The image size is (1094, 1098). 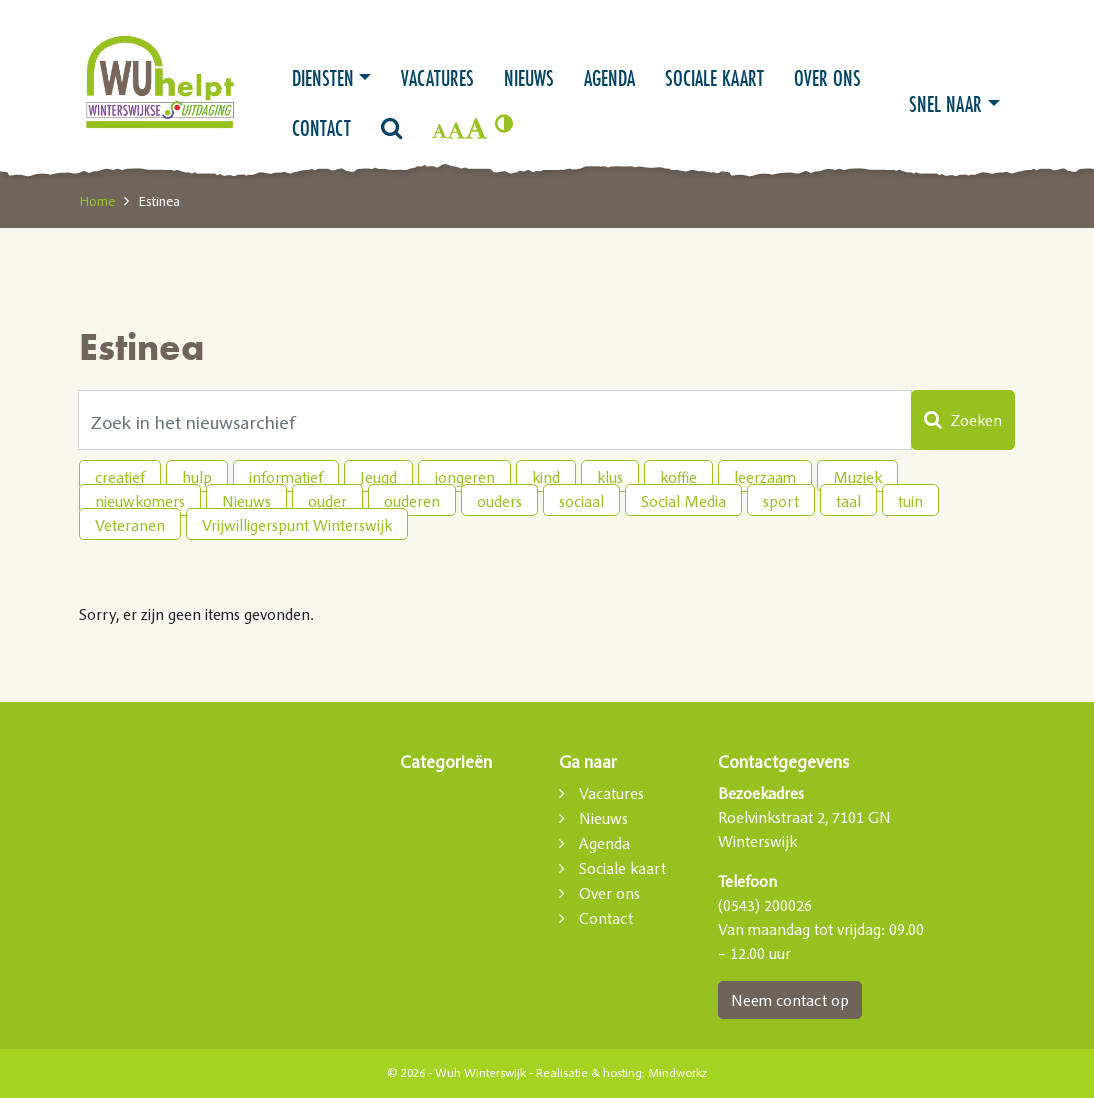 What do you see at coordinates (677, 1073) in the screenshot?
I see `Mindworkz` at bounding box center [677, 1073].